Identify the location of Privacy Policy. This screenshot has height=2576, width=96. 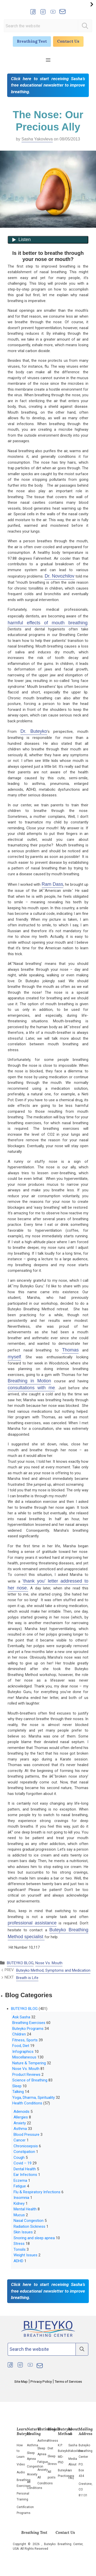
(41, 2381).